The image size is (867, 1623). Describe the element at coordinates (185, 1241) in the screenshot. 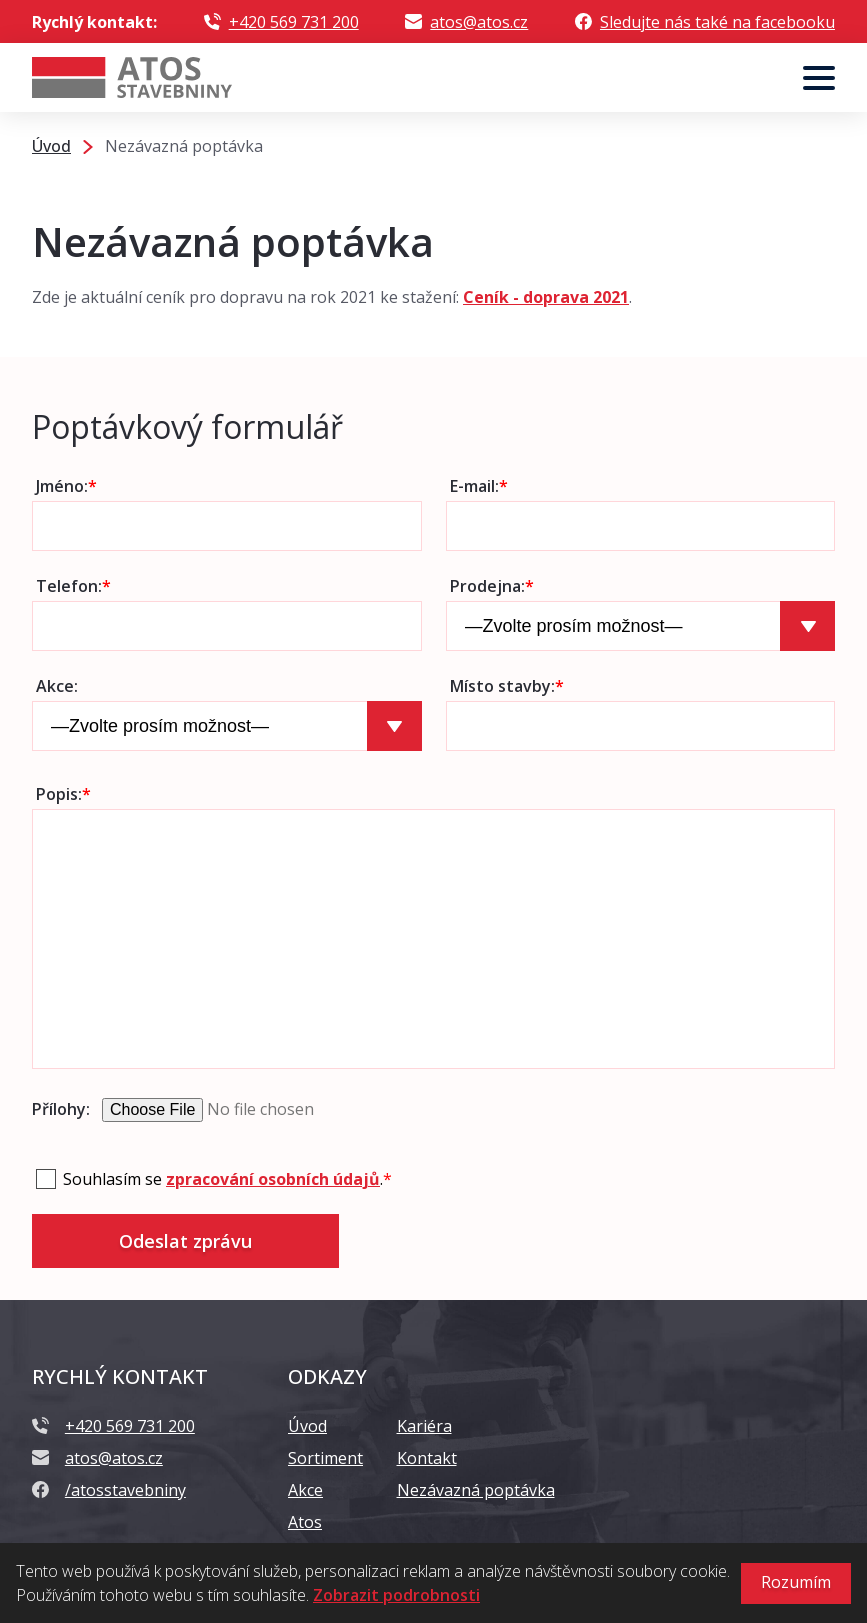

I see `Odeslat zprávu` at that location.